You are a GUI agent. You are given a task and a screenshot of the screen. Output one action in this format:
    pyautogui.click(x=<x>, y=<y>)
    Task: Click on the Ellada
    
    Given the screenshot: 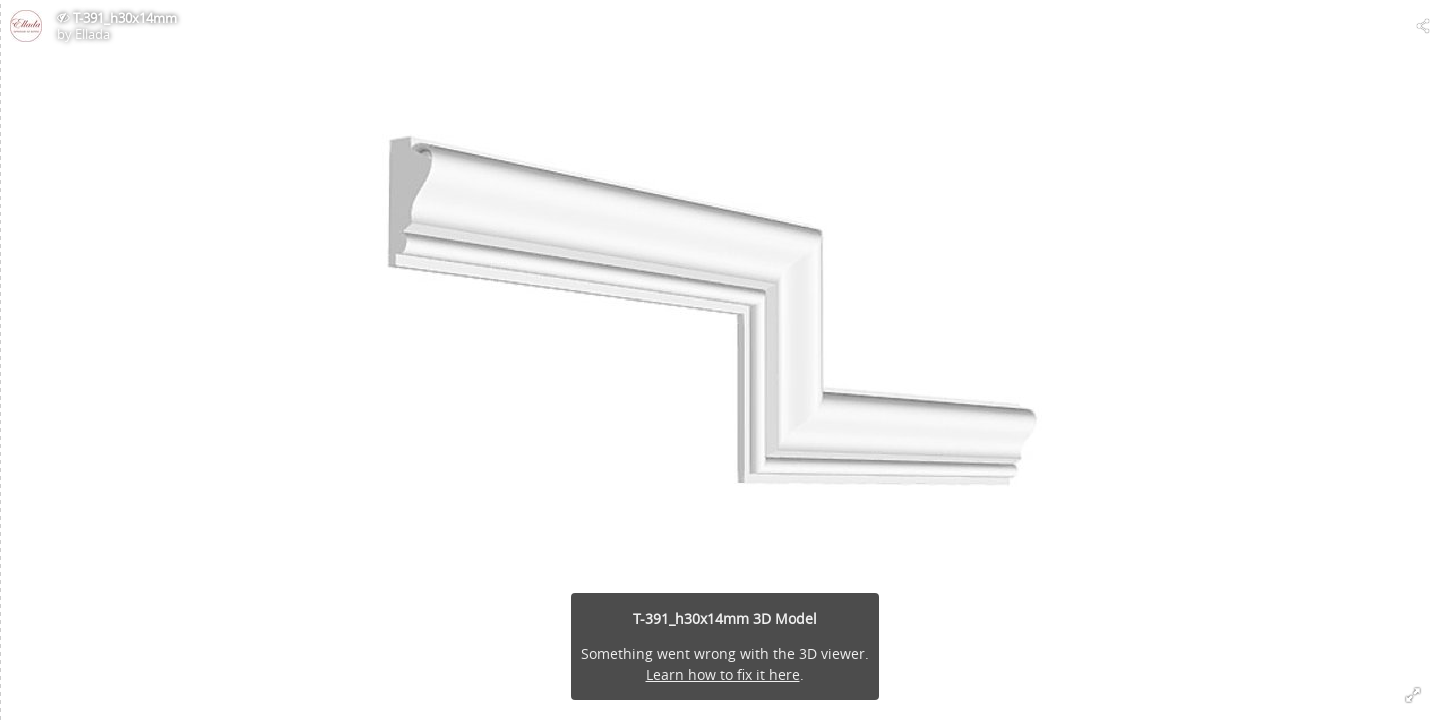 What is the action you would take?
    pyautogui.click(x=92, y=34)
    